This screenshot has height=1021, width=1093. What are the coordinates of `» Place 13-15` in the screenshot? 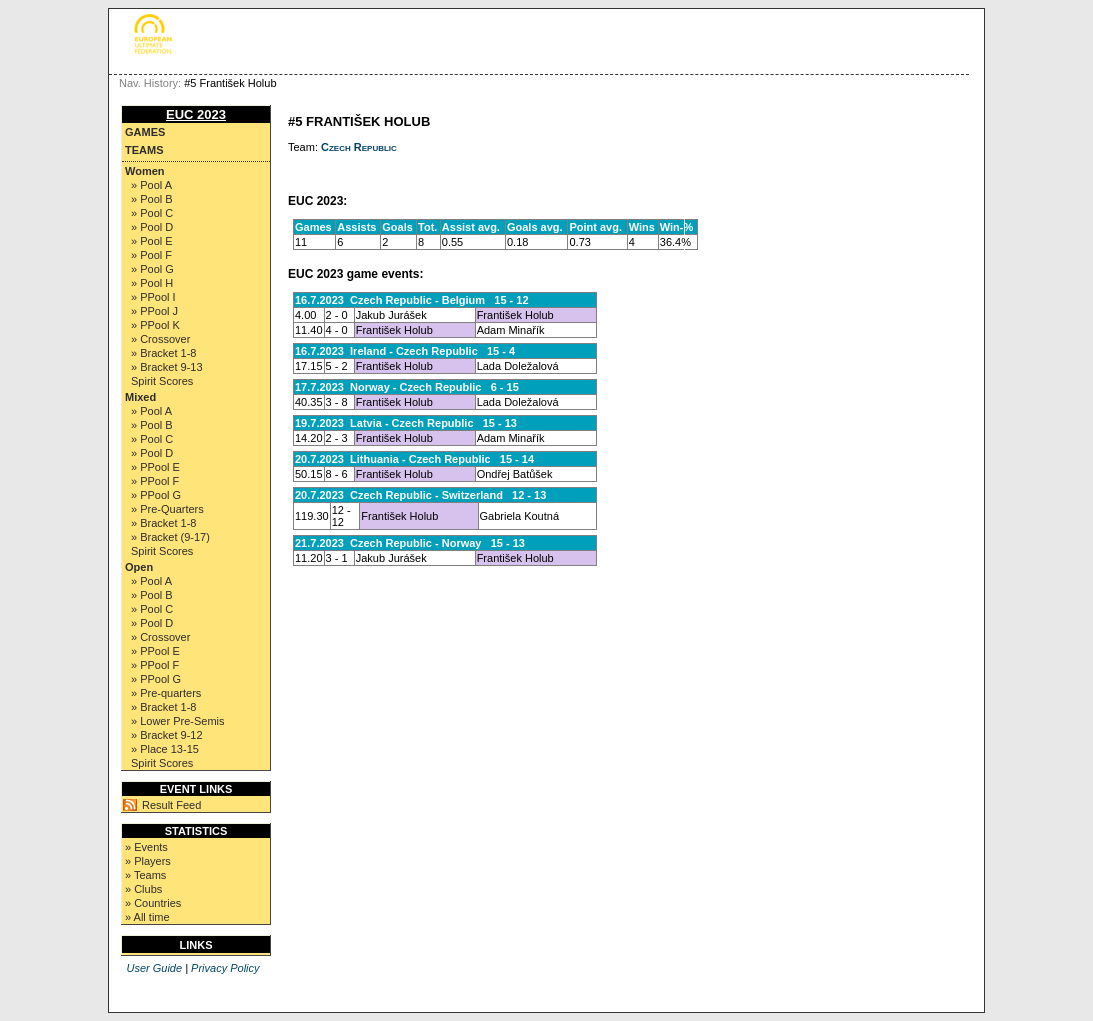 It's located at (165, 749).